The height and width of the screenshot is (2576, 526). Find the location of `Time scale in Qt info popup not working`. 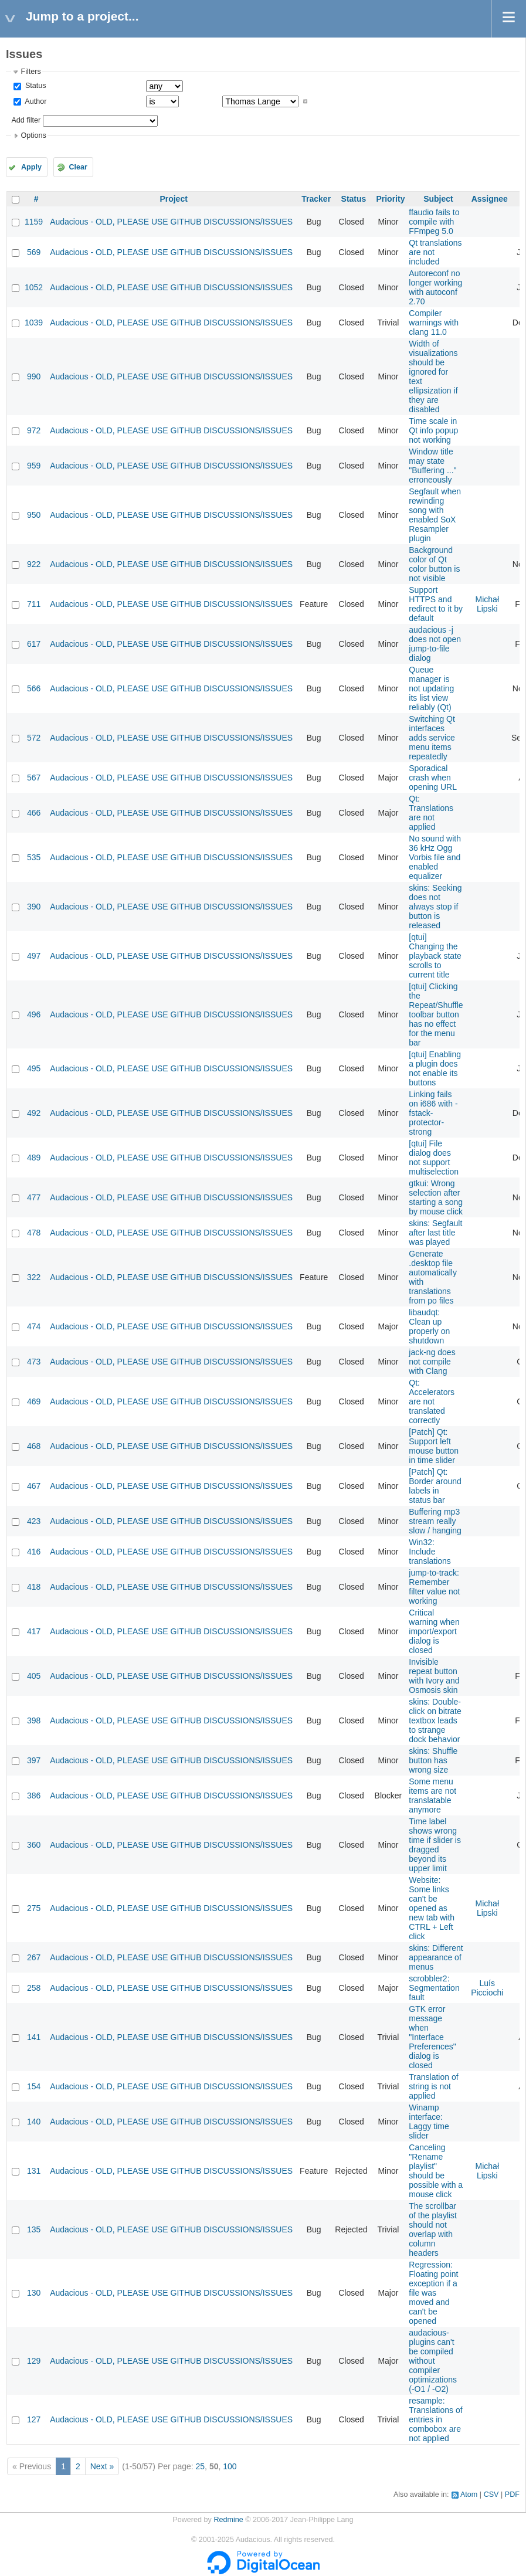

Time scale in Qt info popup not working is located at coordinates (433, 430).